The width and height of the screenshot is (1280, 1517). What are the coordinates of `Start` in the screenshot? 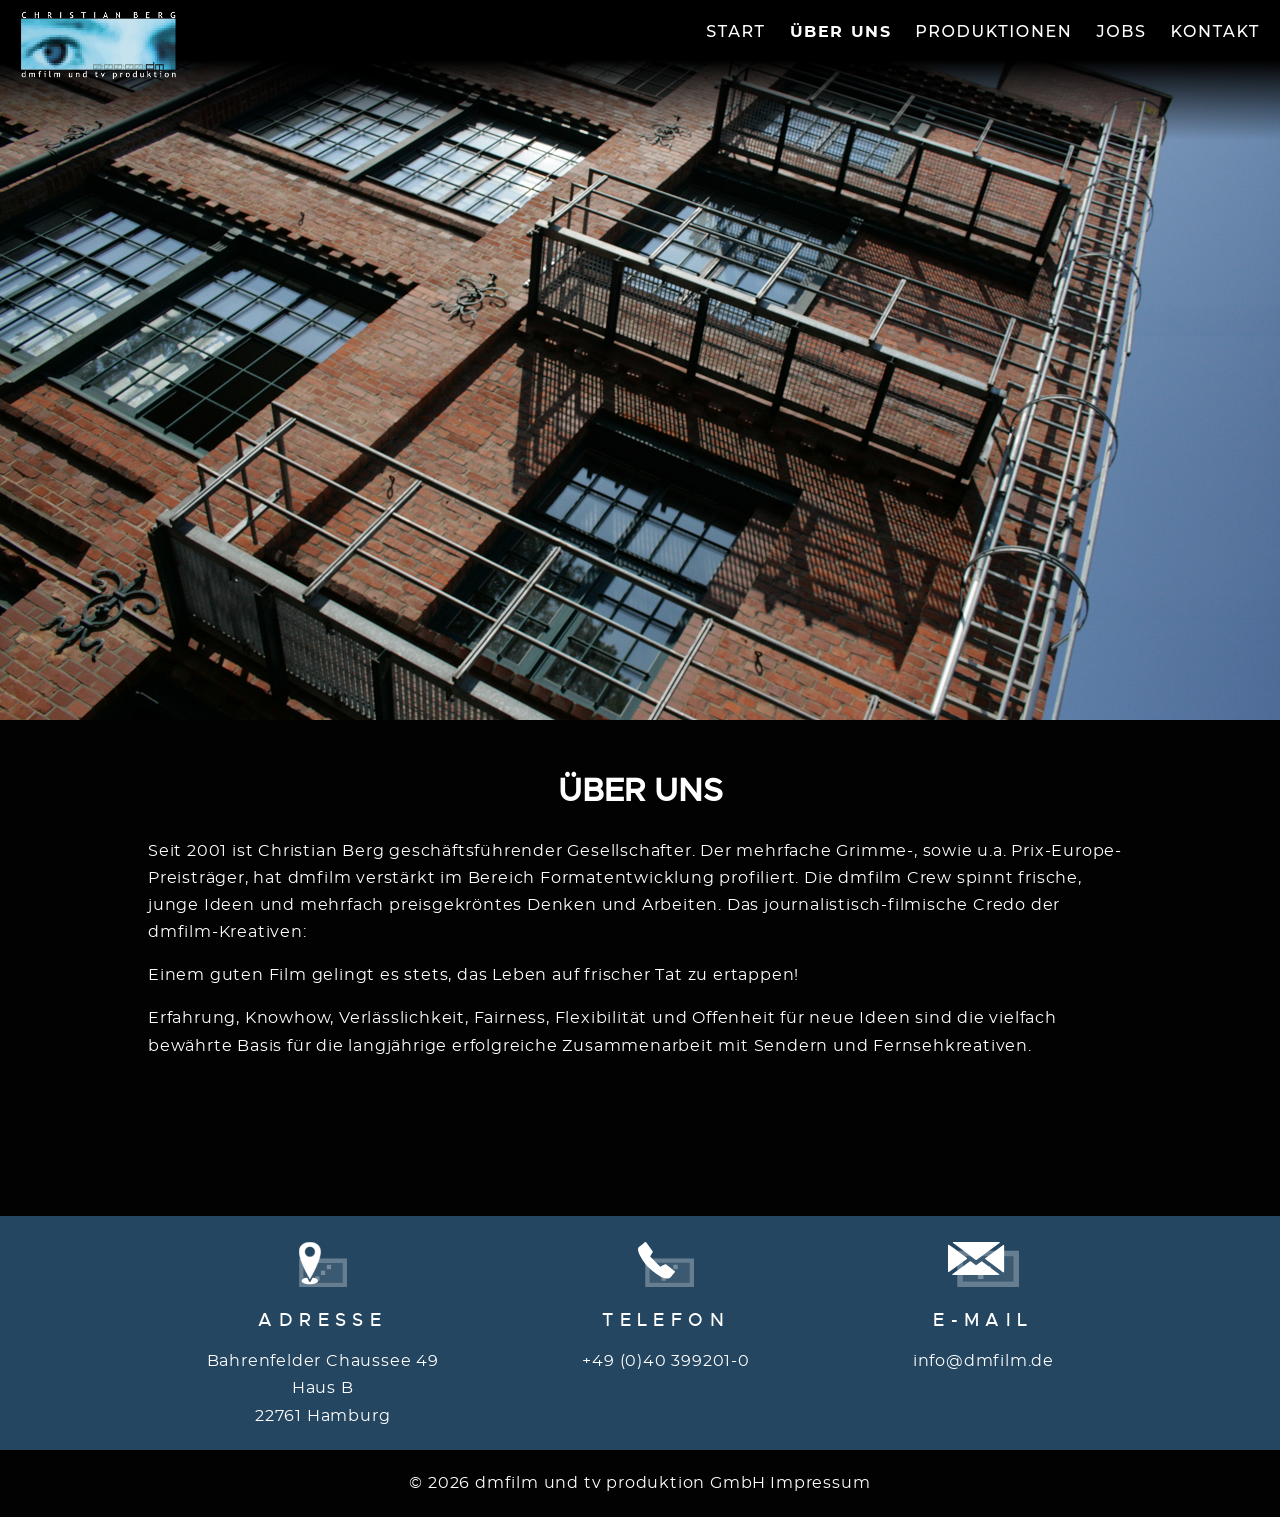 It's located at (735, 31).